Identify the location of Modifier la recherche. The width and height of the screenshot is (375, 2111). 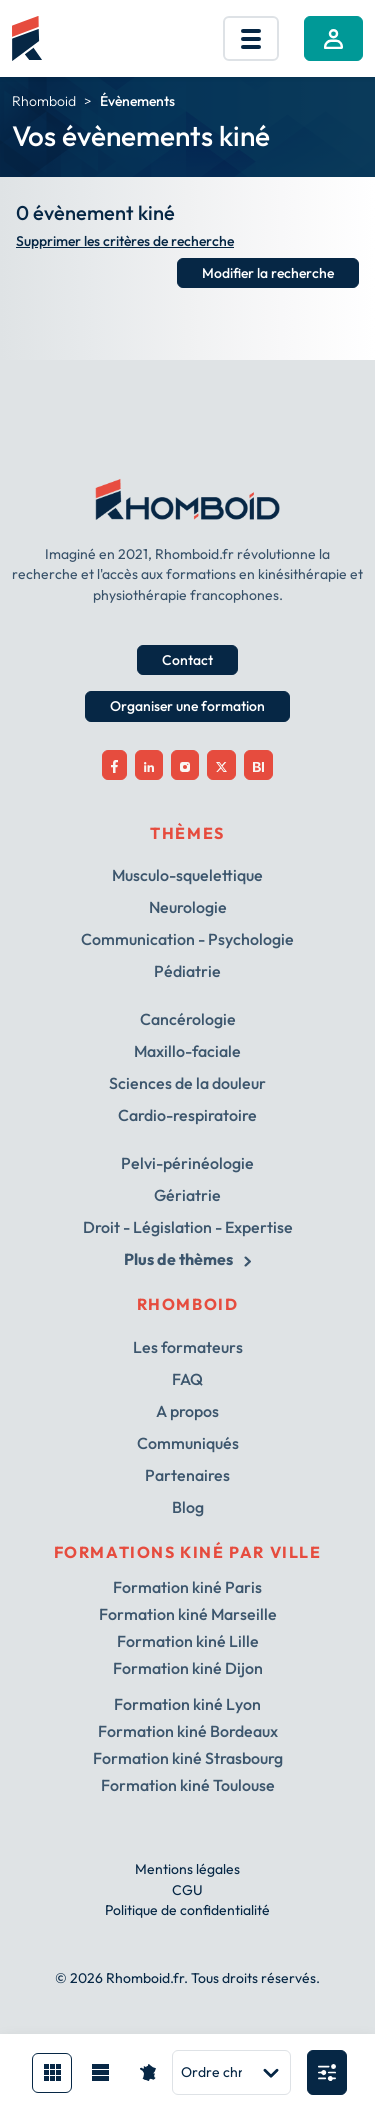
(268, 273).